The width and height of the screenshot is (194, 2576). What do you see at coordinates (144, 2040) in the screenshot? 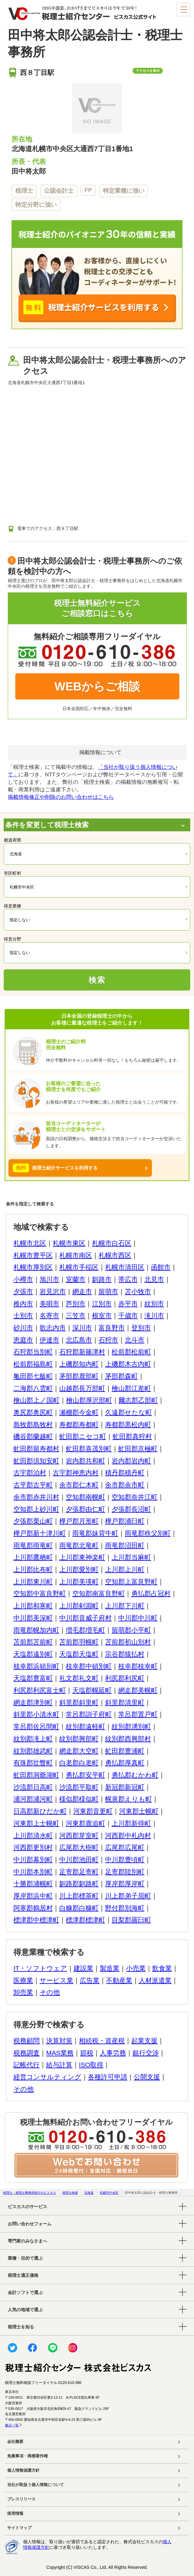
I see `起業支援` at bounding box center [144, 2040].